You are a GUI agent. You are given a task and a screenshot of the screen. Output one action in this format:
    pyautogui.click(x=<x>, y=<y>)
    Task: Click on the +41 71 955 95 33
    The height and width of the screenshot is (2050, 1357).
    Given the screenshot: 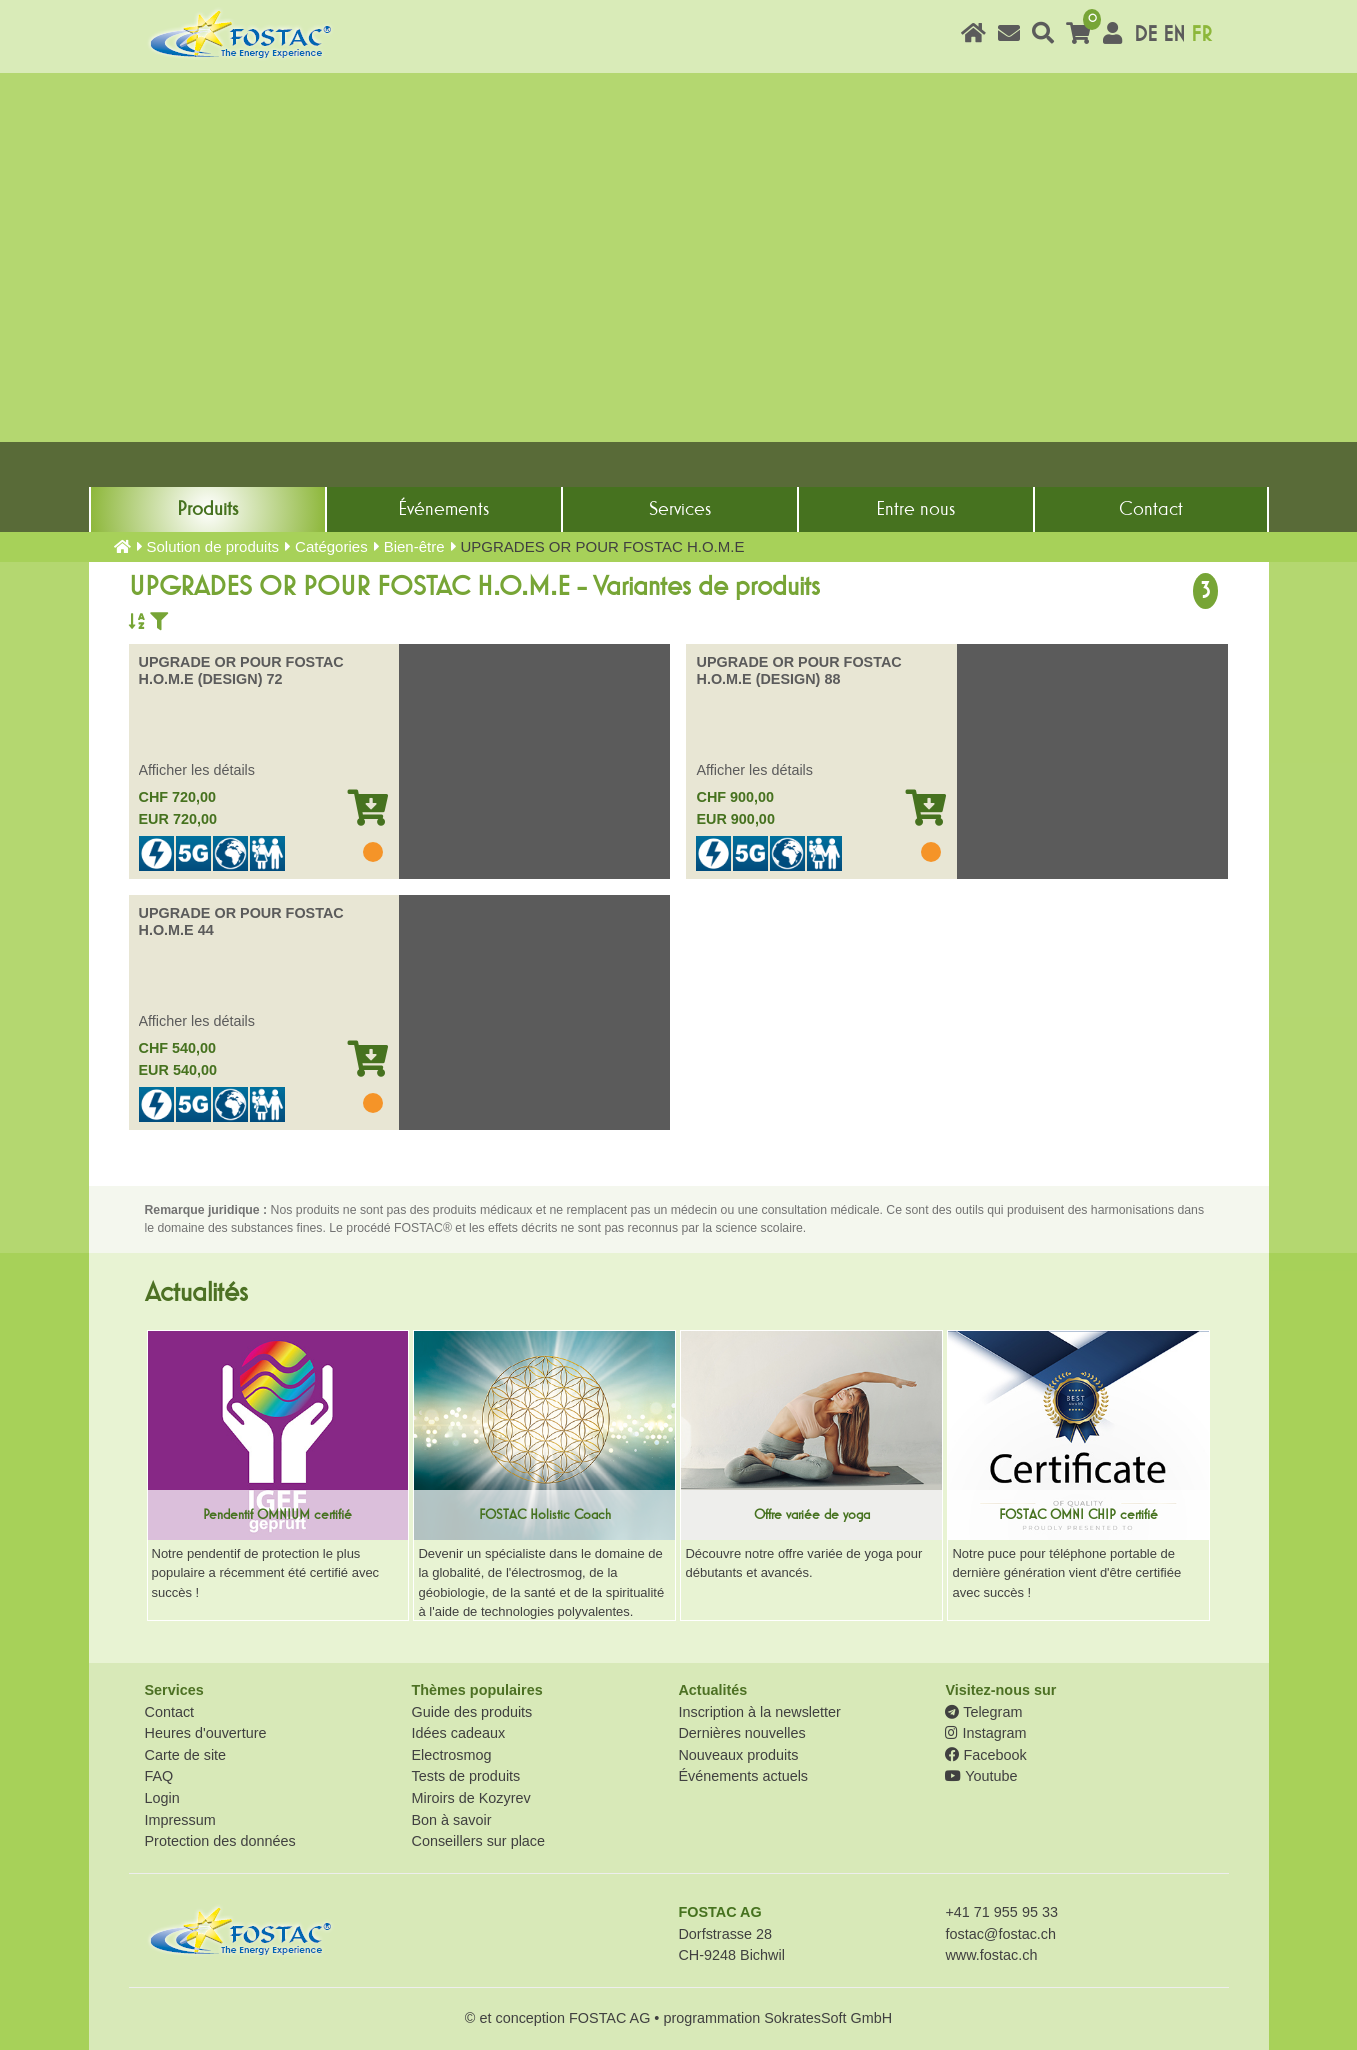 What is the action you would take?
    pyautogui.click(x=1001, y=1912)
    